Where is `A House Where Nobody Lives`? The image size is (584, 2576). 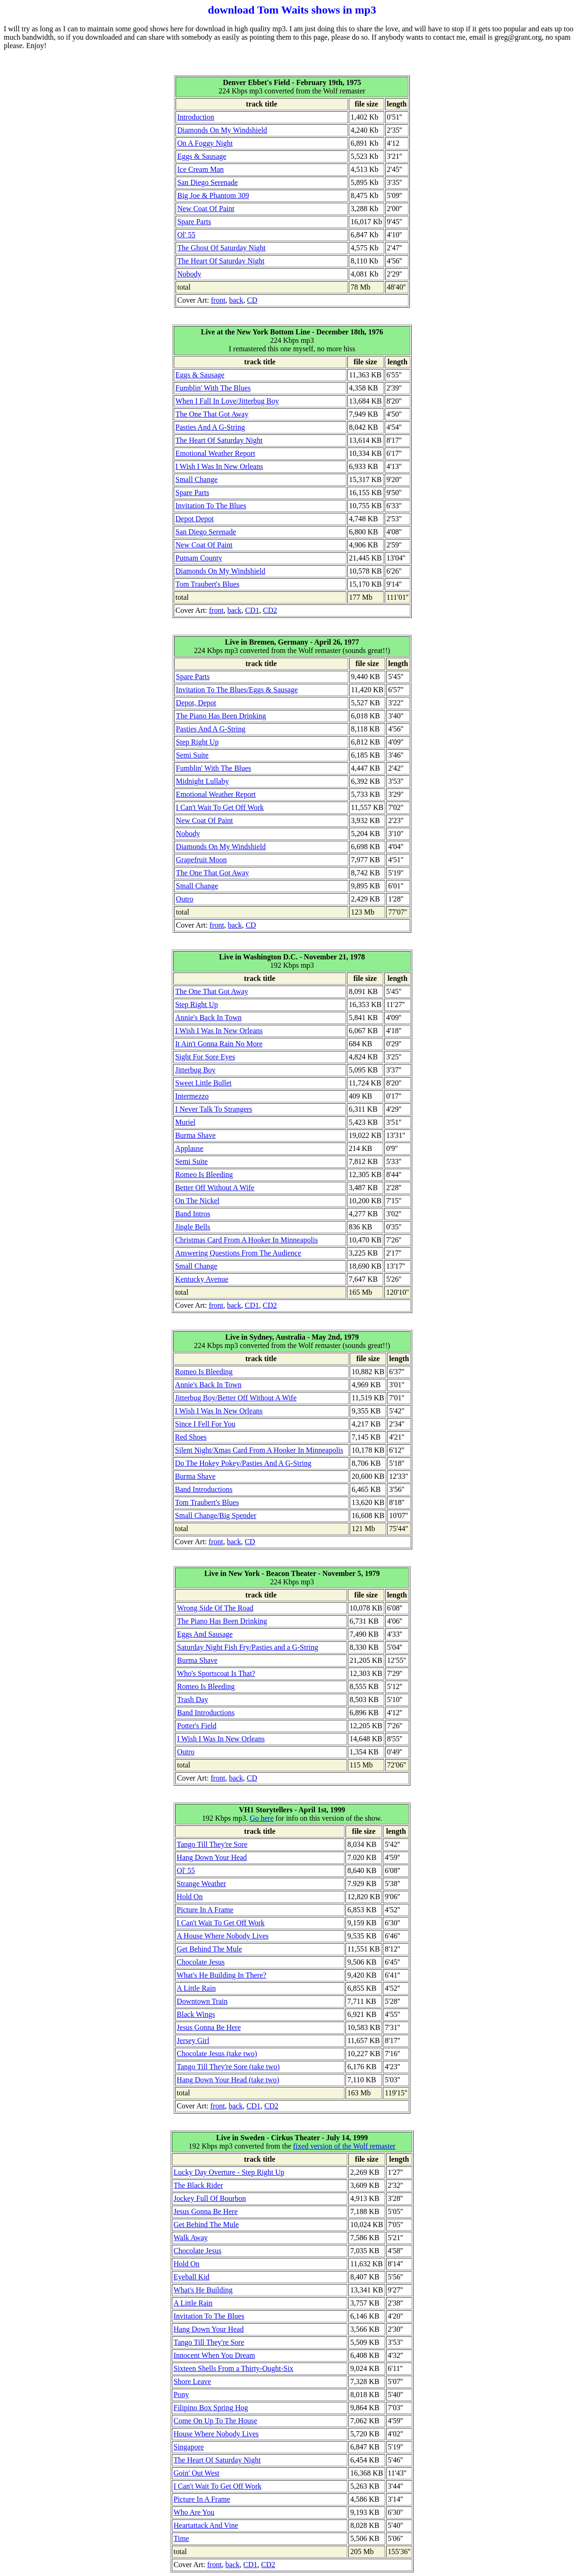
A House Where Nobody Lives is located at coordinates (223, 1936).